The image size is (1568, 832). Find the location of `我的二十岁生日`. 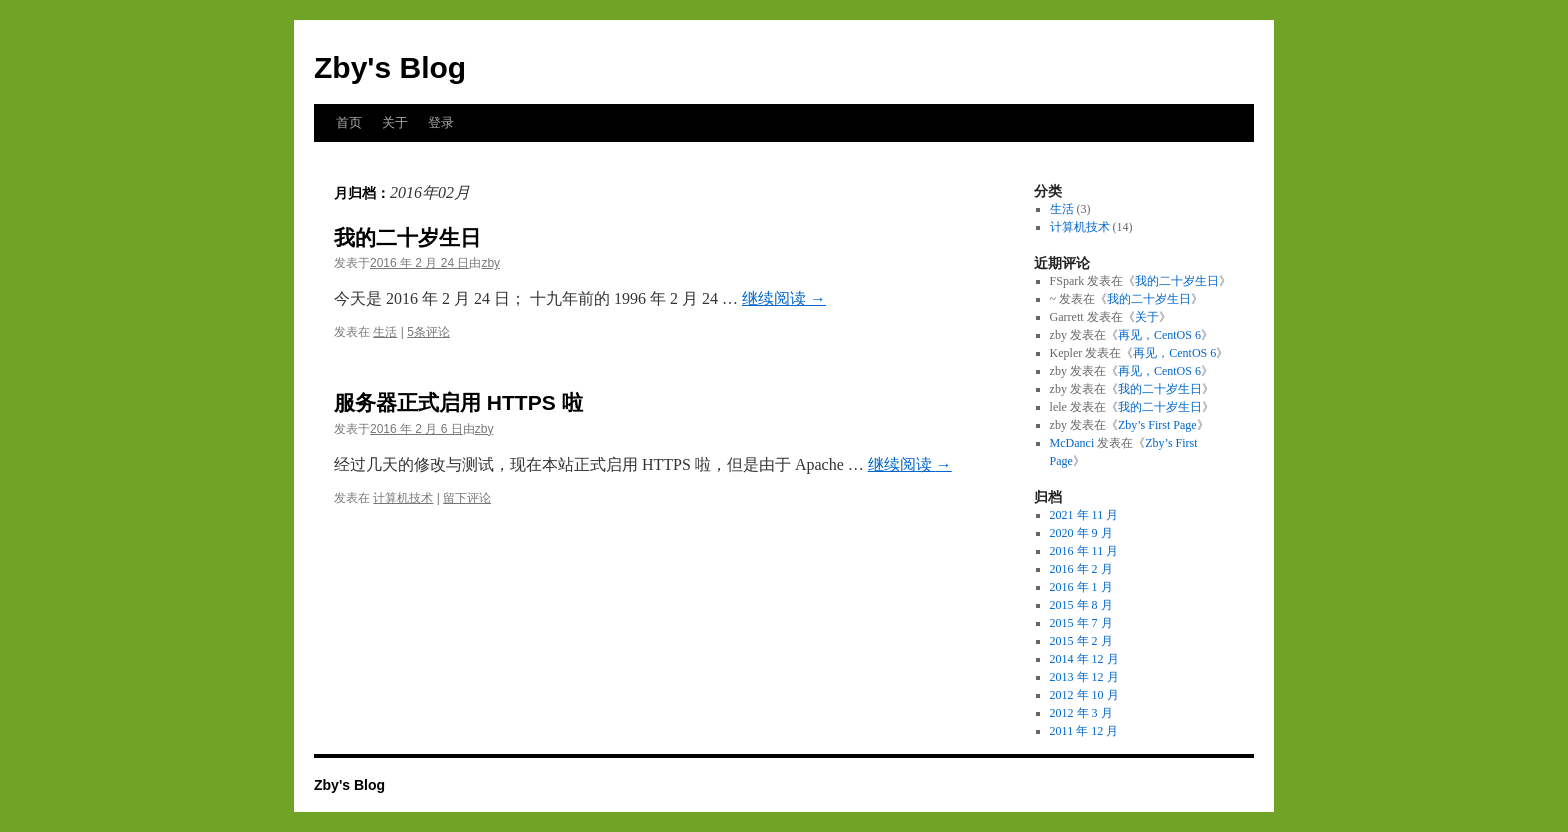

我的二十岁生日 is located at coordinates (407, 237).